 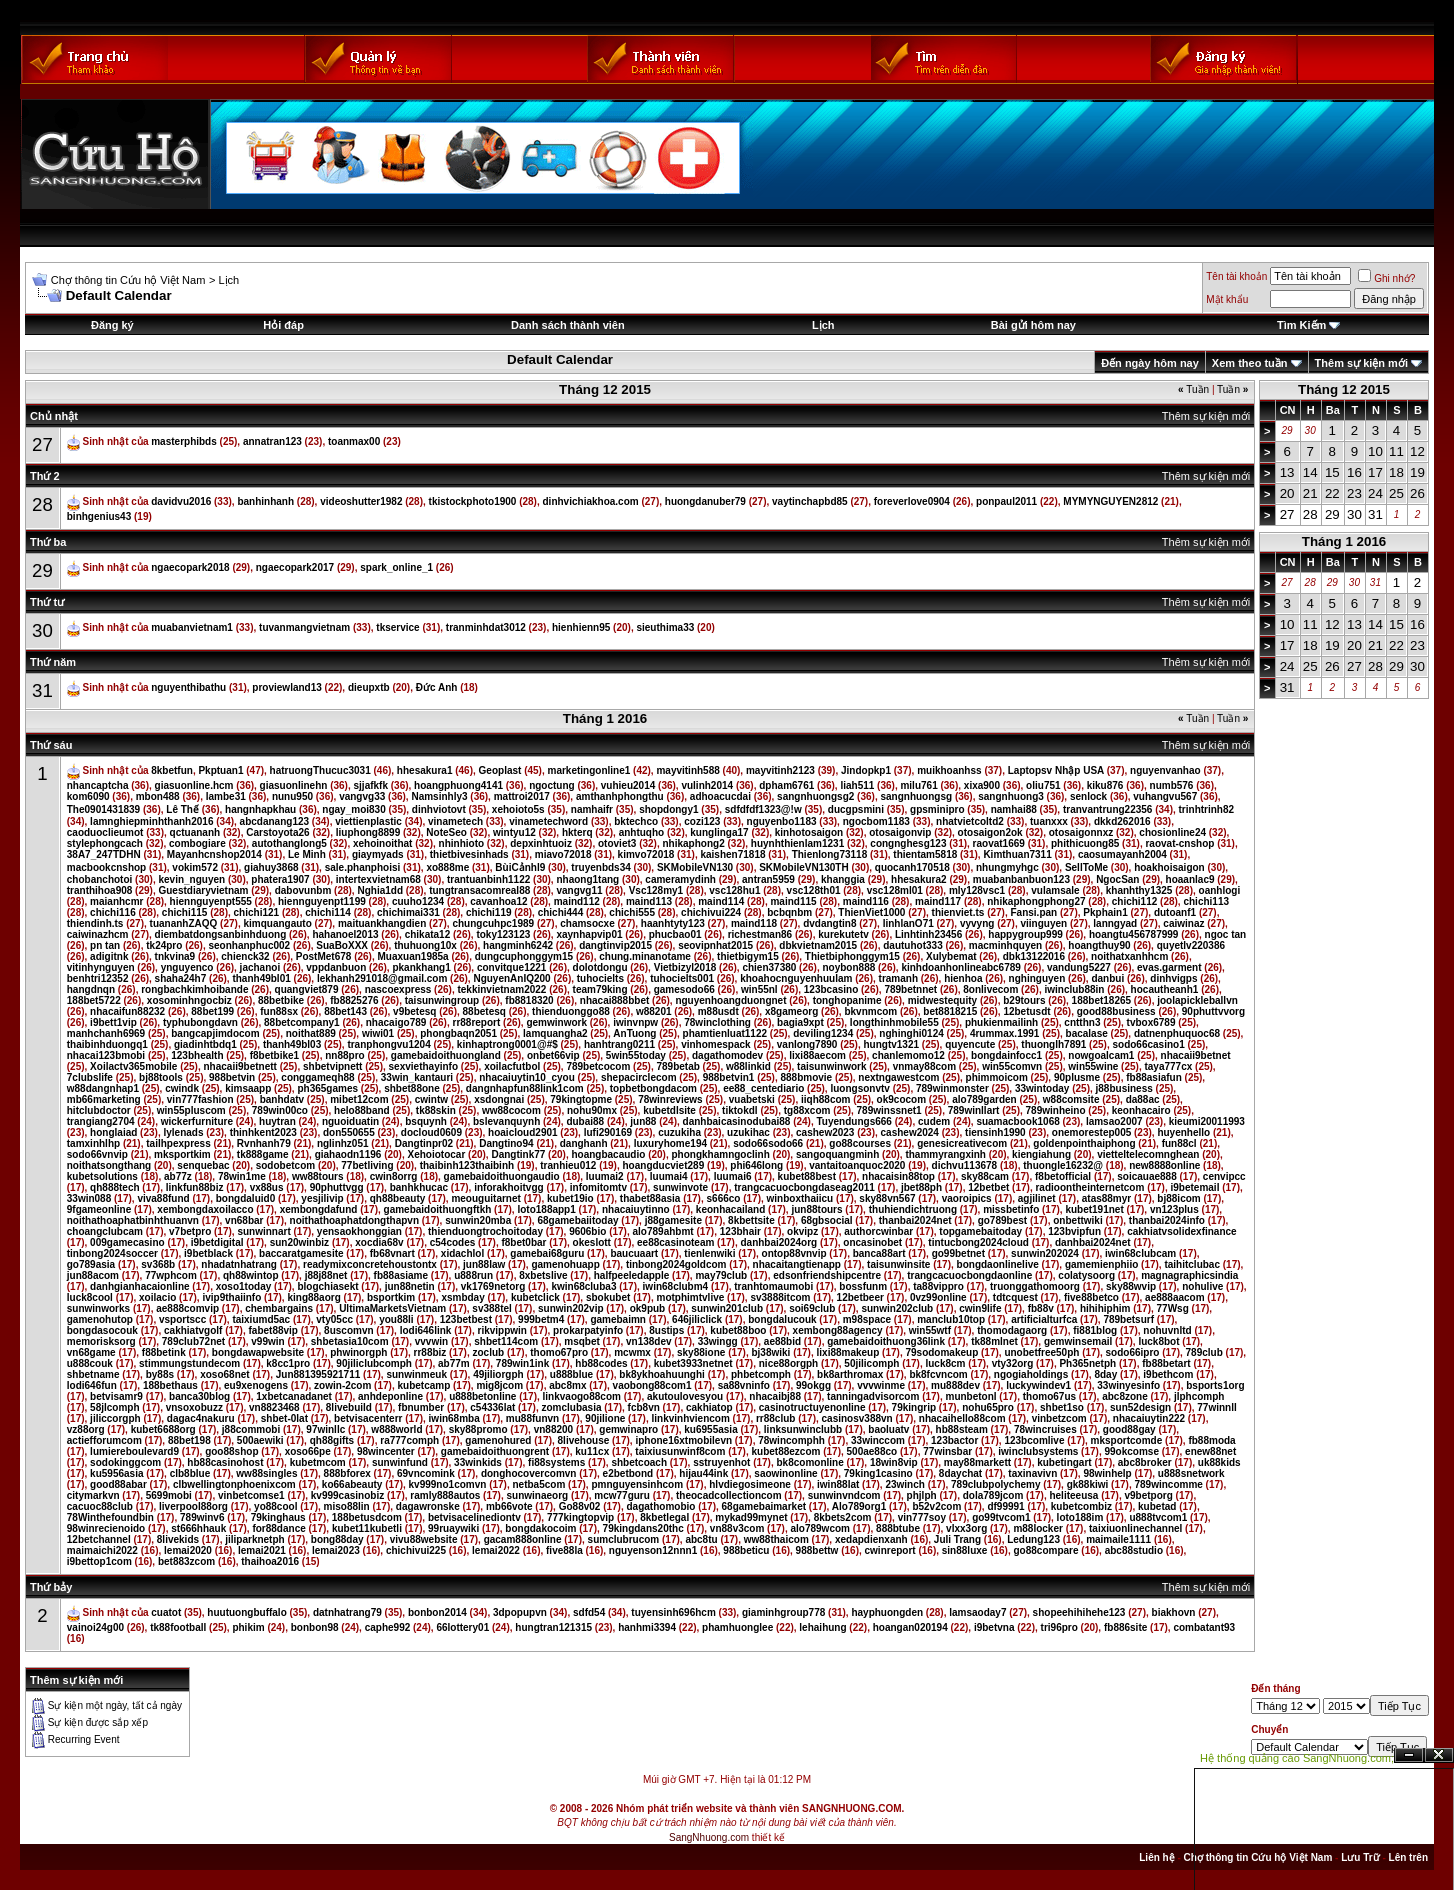 I want to click on authorcwinbar, so click(x=878, y=1231).